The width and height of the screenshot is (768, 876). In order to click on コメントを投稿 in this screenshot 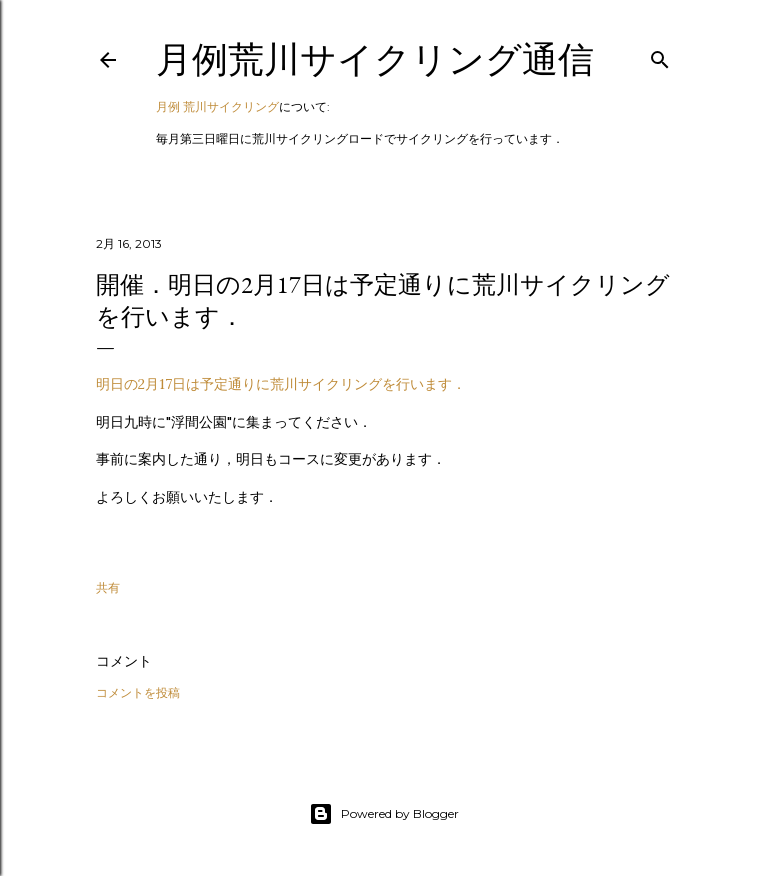, I will do `click(138, 692)`.